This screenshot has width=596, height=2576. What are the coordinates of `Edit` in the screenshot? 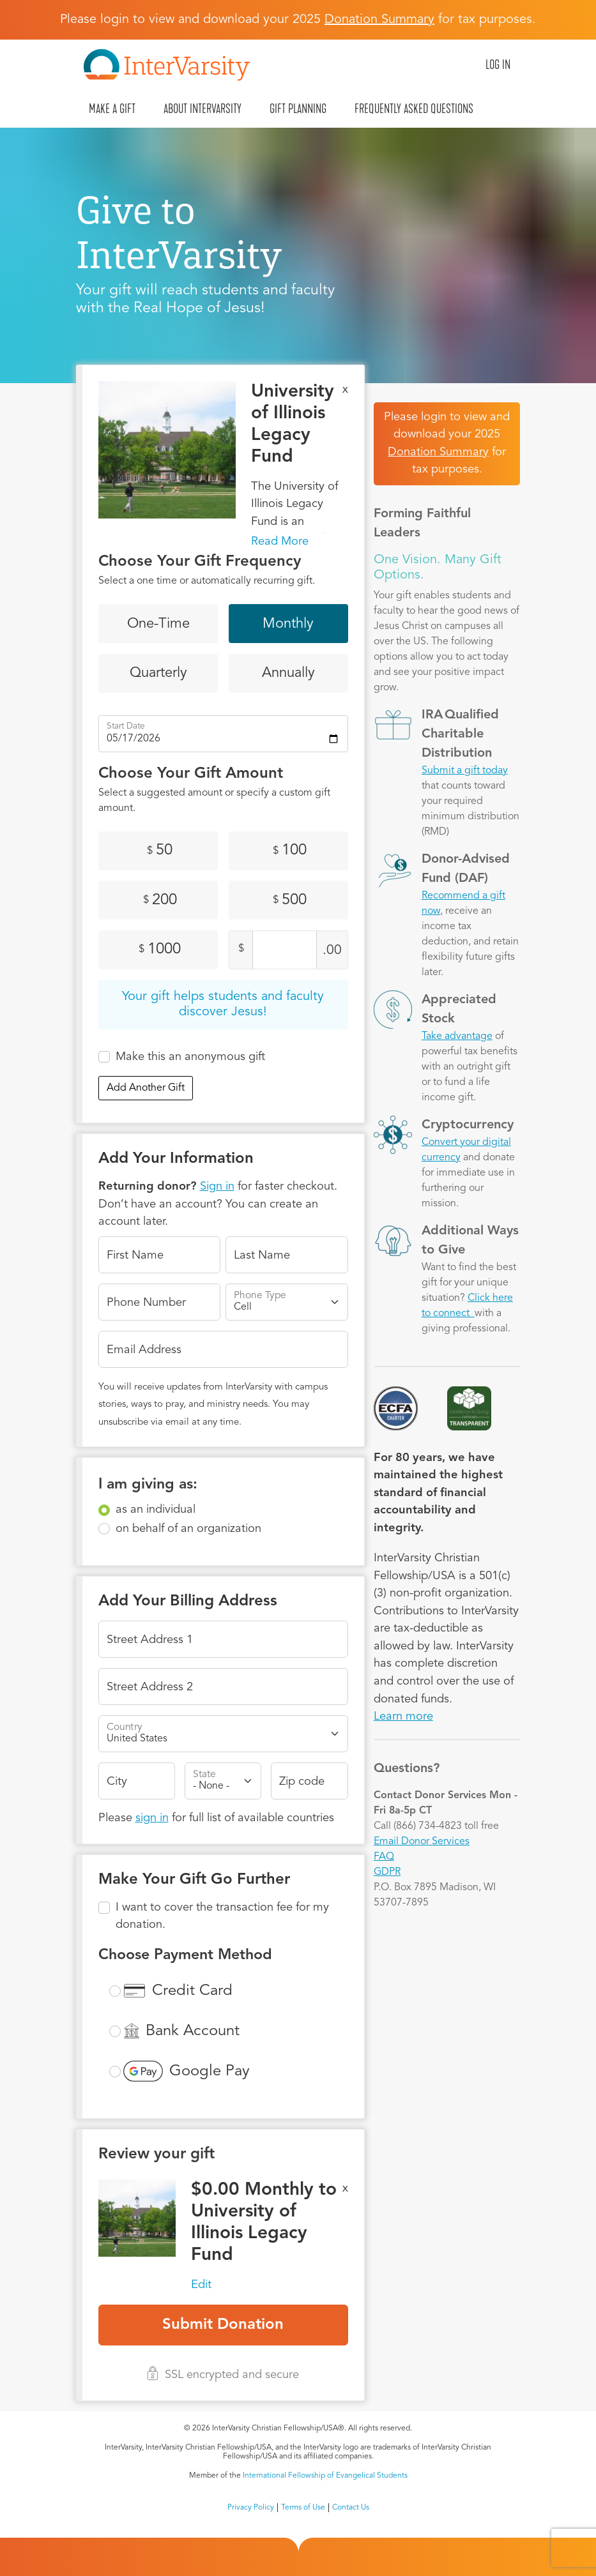 It's located at (201, 2285).